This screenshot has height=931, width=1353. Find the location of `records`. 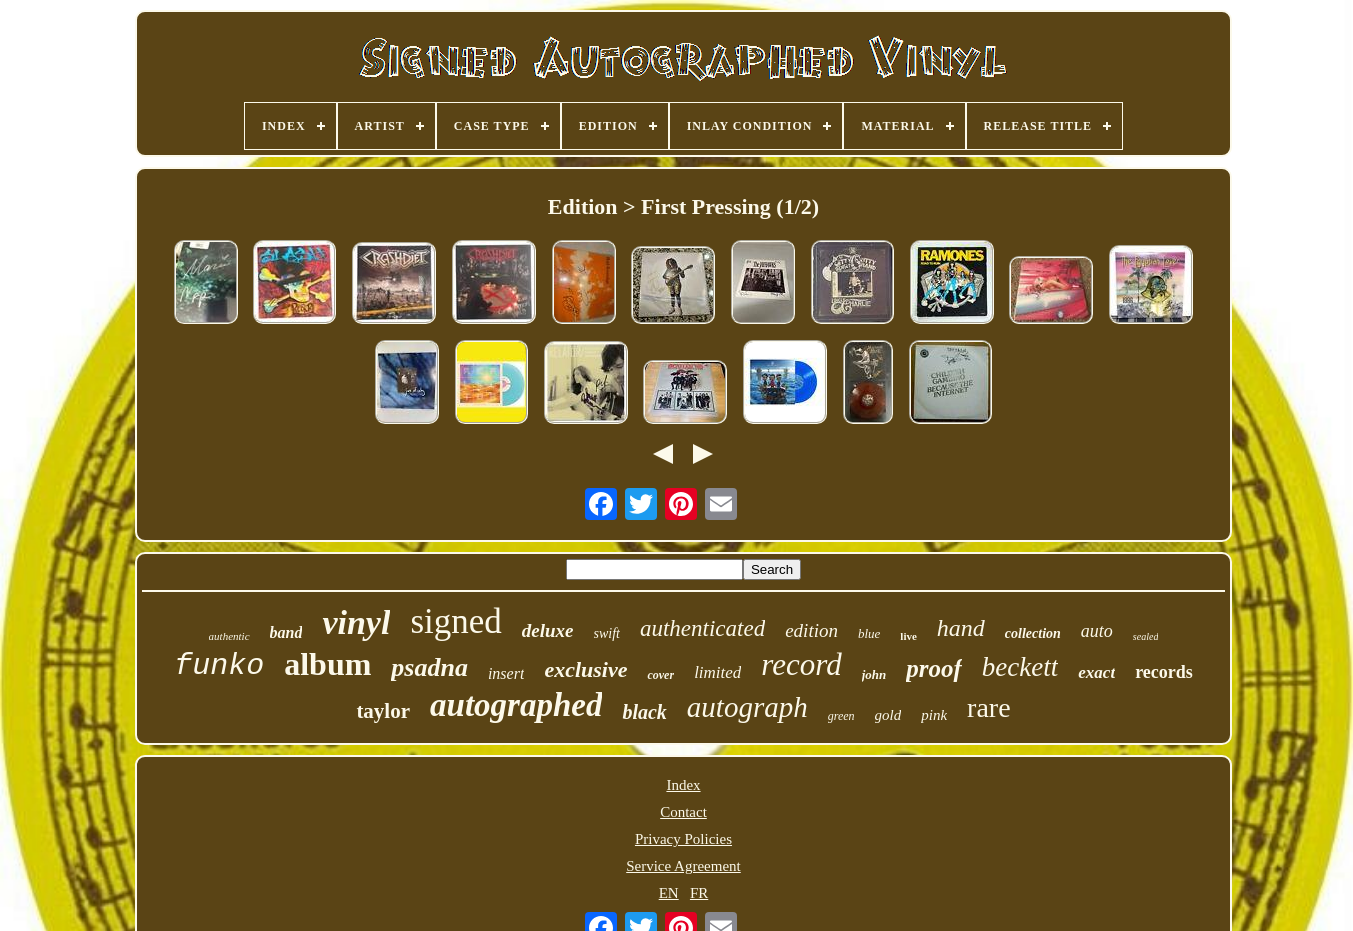

records is located at coordinates (1164, 672).